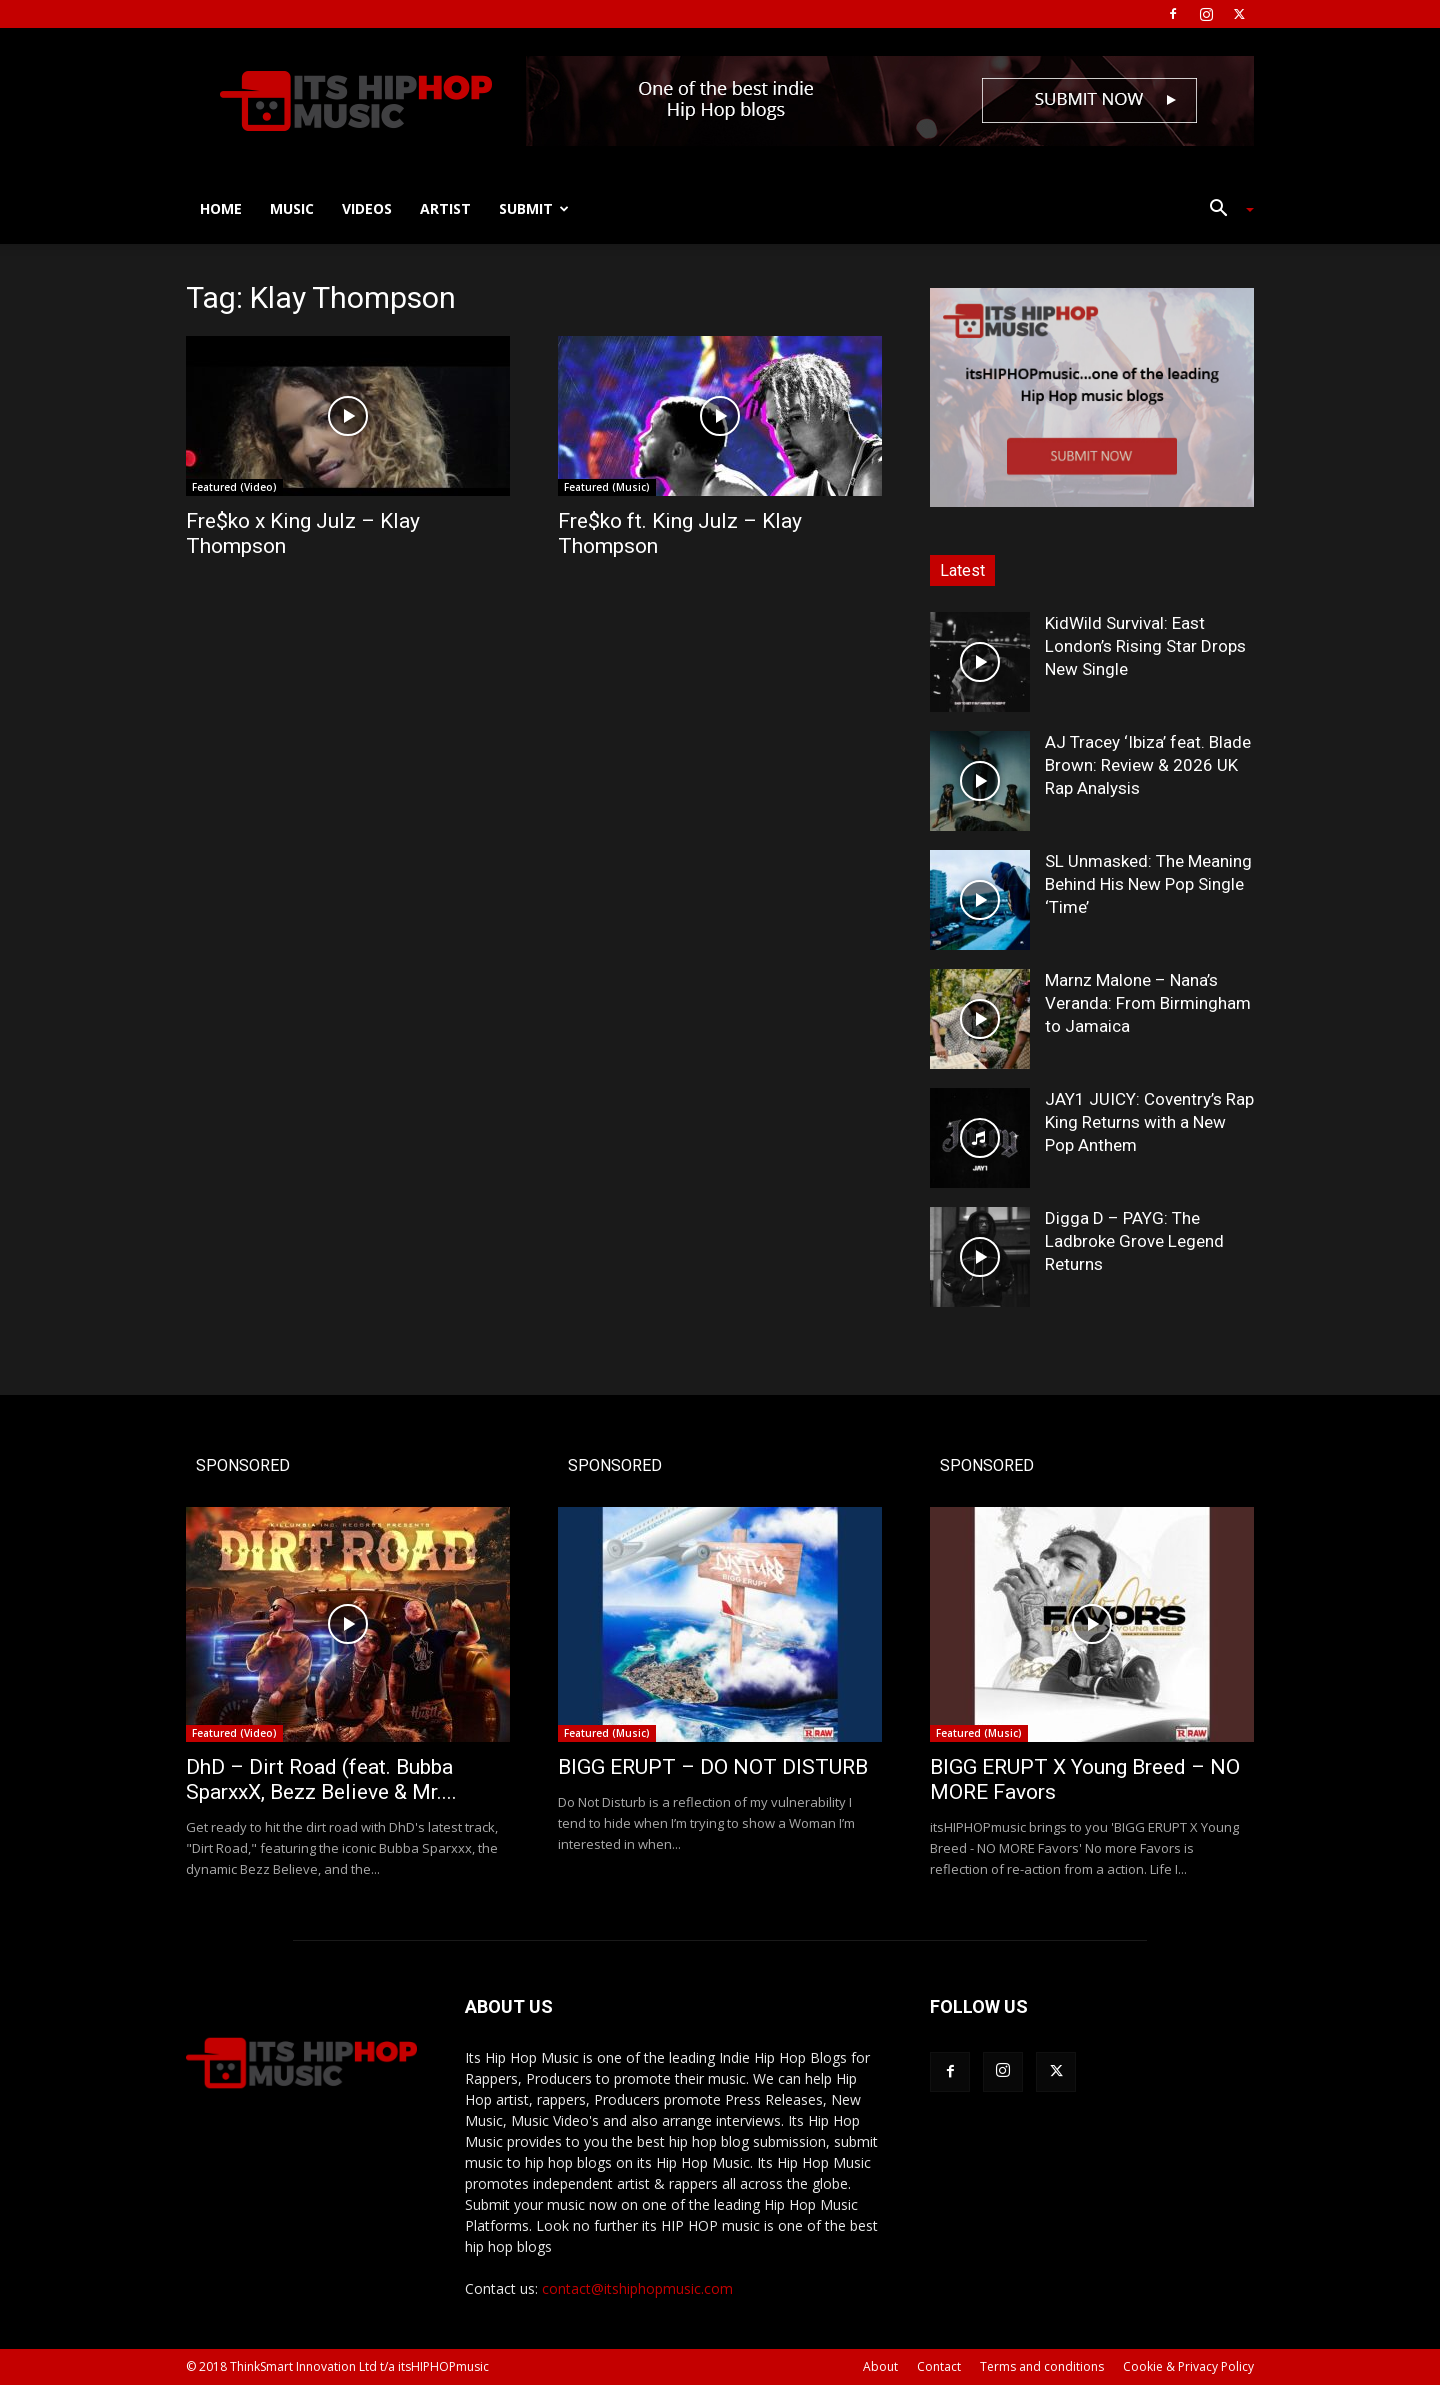  I want to click on Cookie & Privacy Policy, so click(1188, 2366).